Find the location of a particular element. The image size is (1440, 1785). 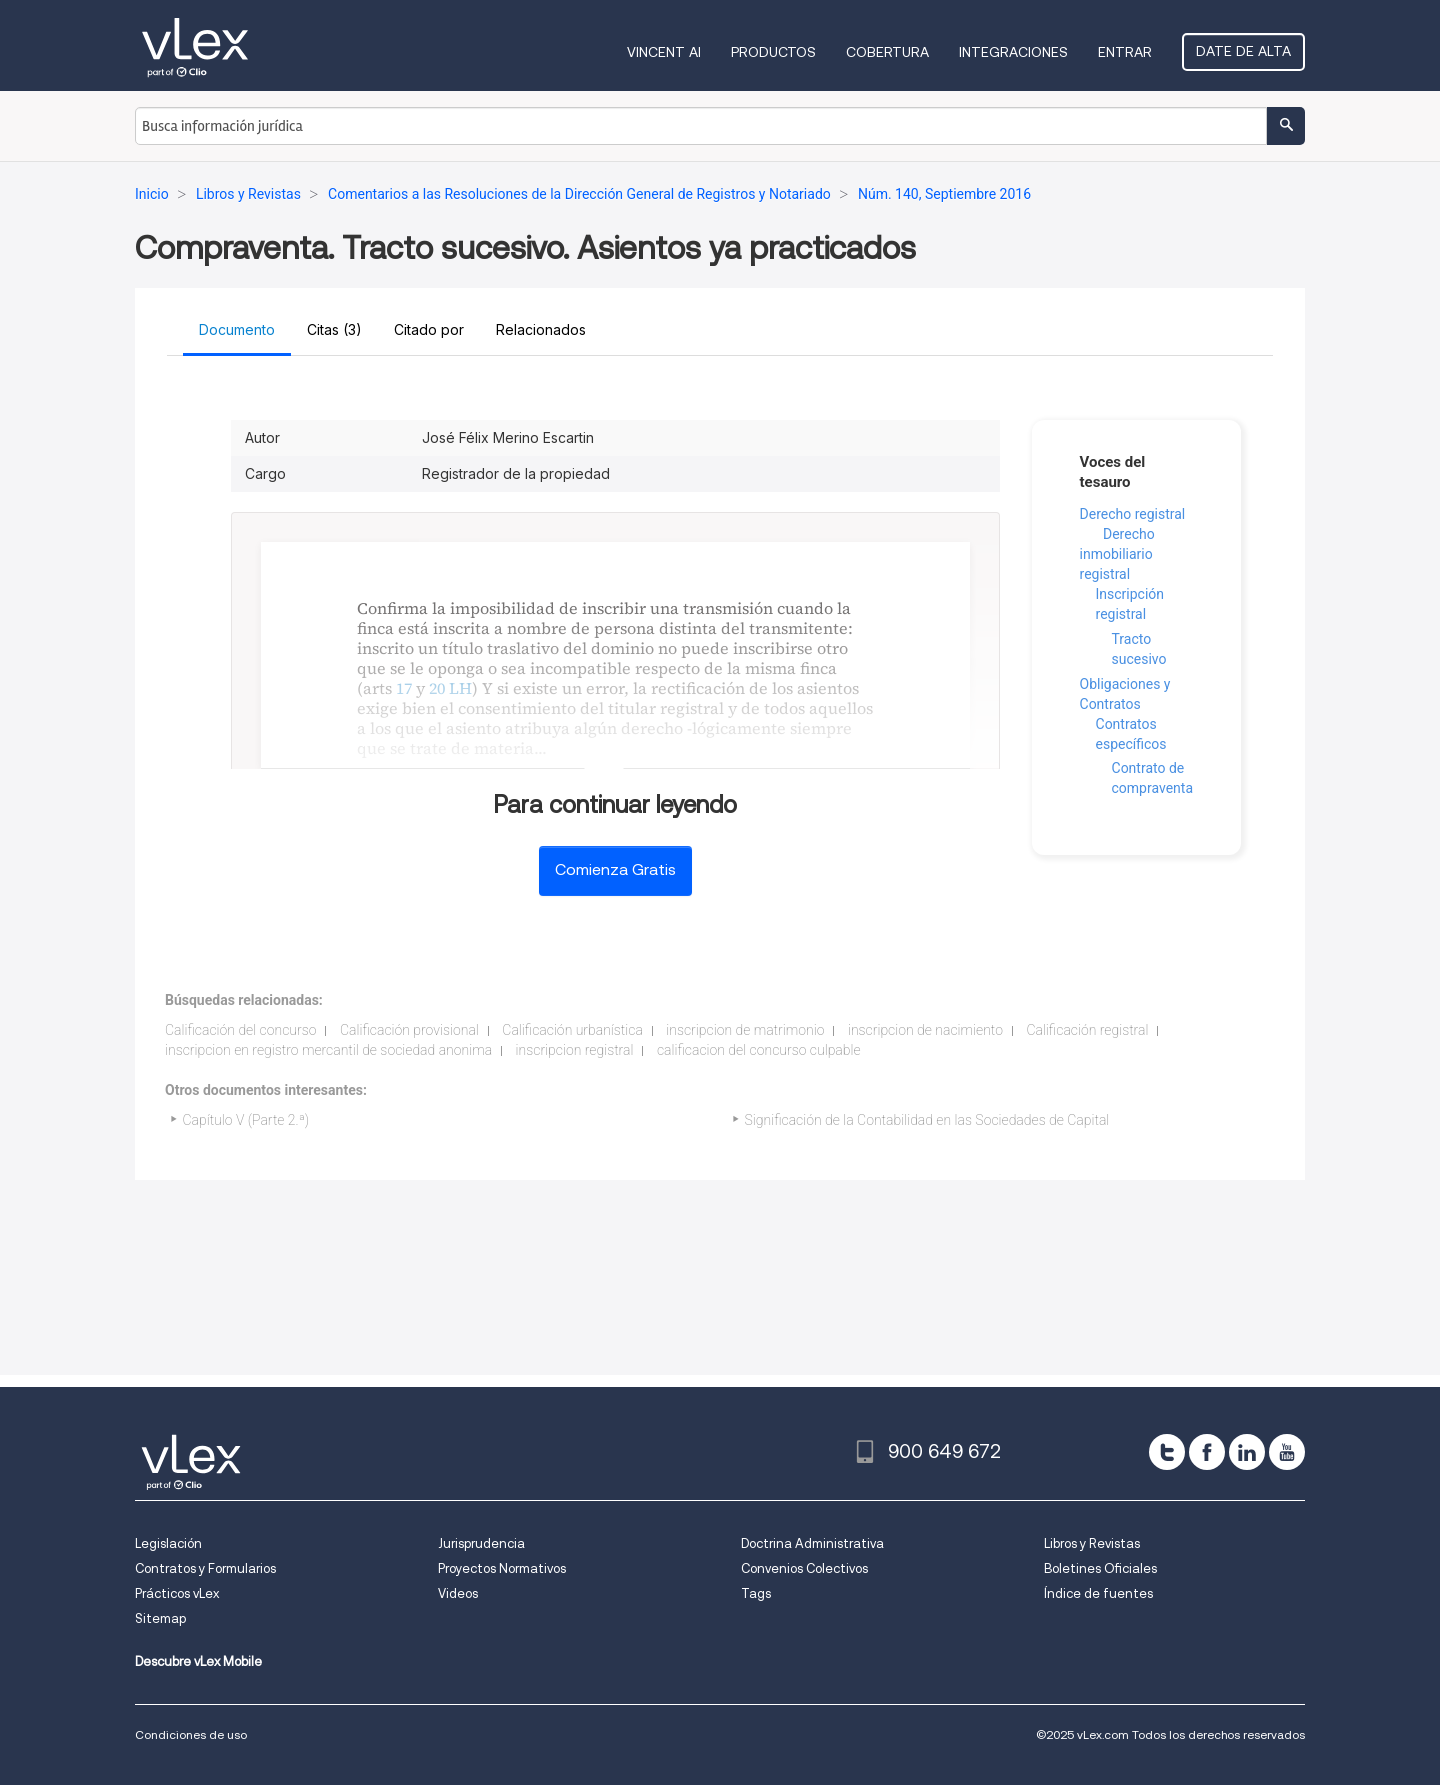

inscripcion registral is located at coordinates (575, 1050).